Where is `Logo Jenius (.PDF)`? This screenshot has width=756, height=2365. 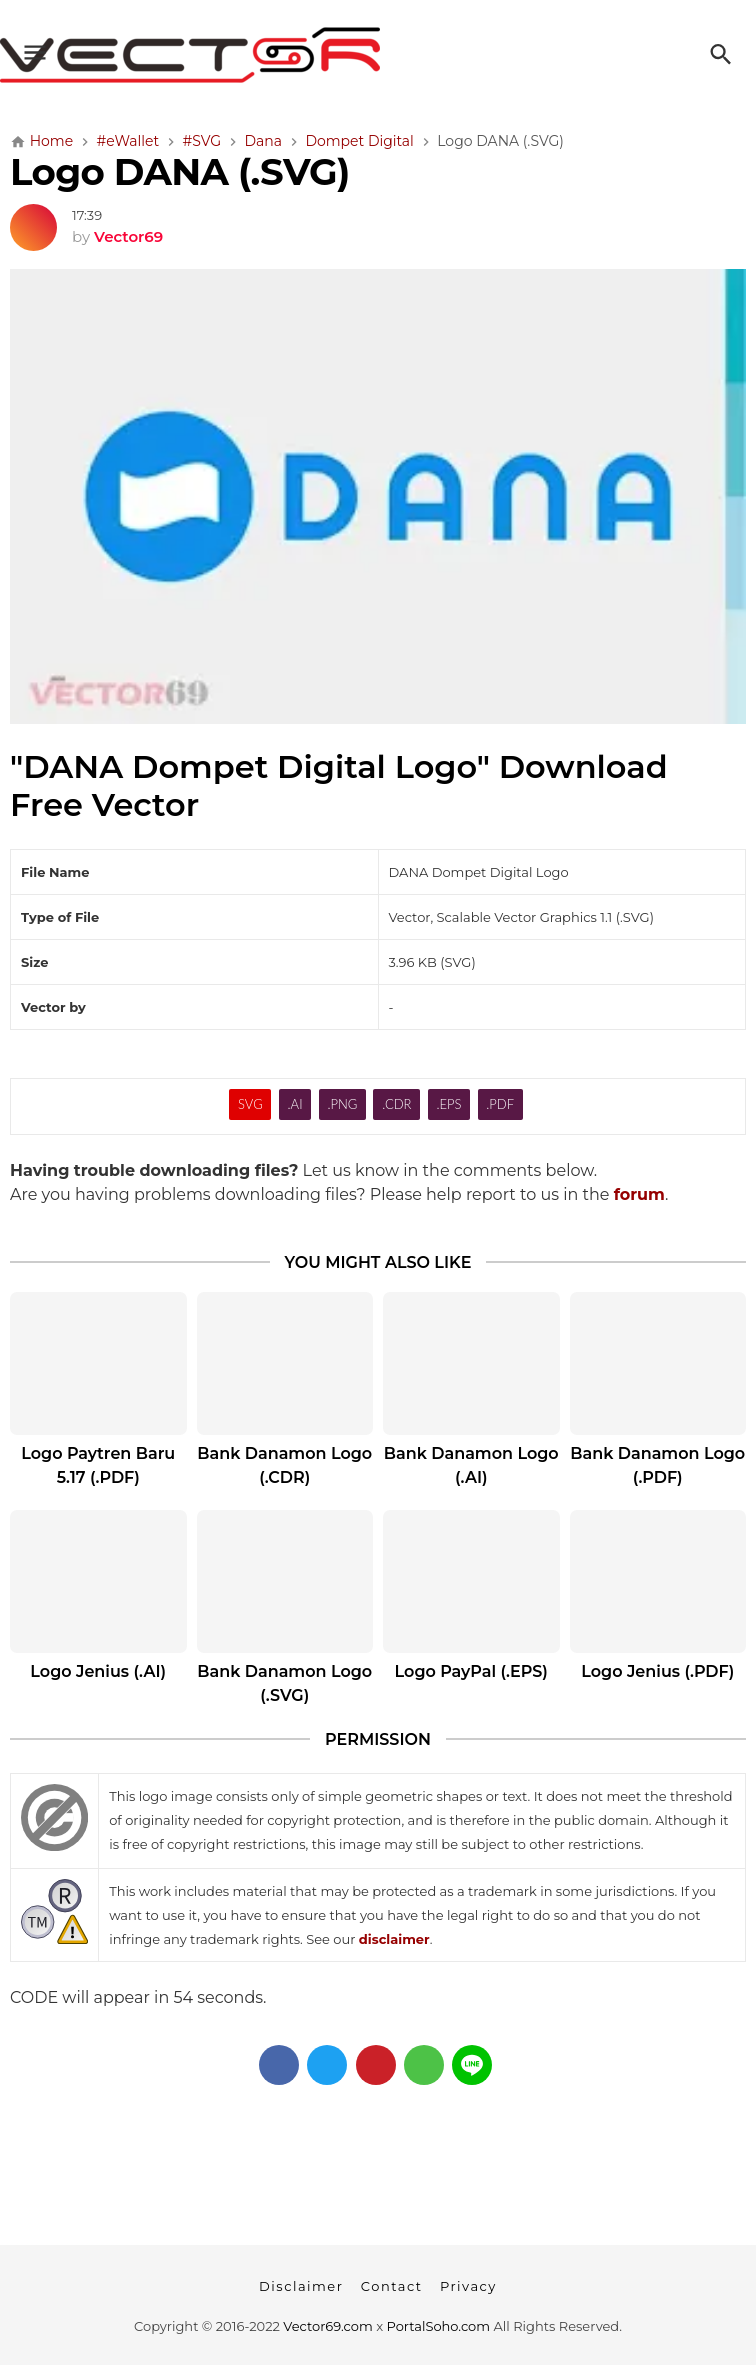 Logo Jenius (.PDF) is located at coordinates (657, 1671).